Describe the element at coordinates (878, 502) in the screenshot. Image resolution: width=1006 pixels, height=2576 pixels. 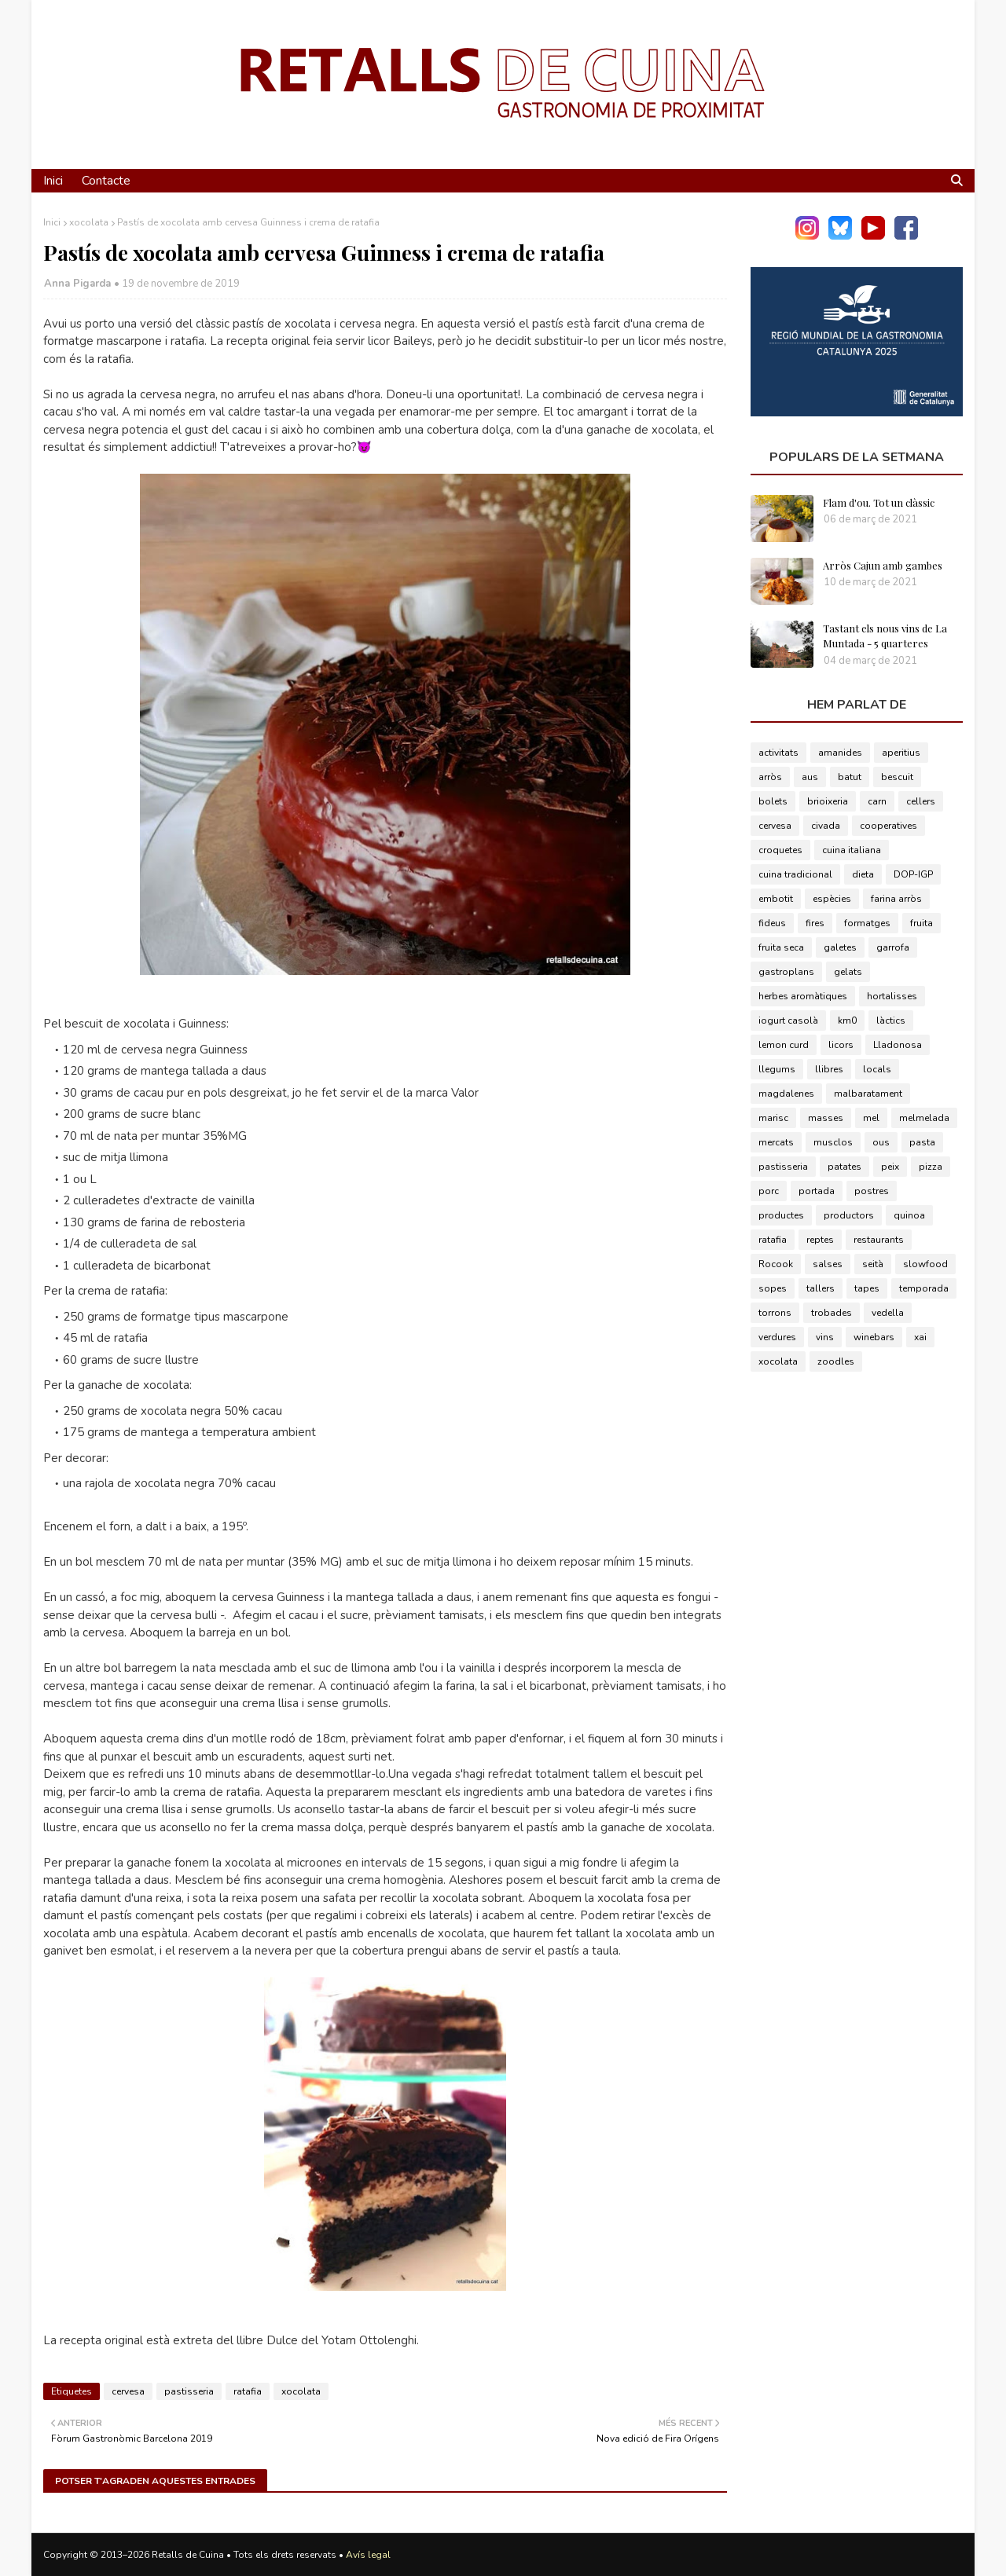
I see `Flam d'ou. Tot un clàssic` at that location.